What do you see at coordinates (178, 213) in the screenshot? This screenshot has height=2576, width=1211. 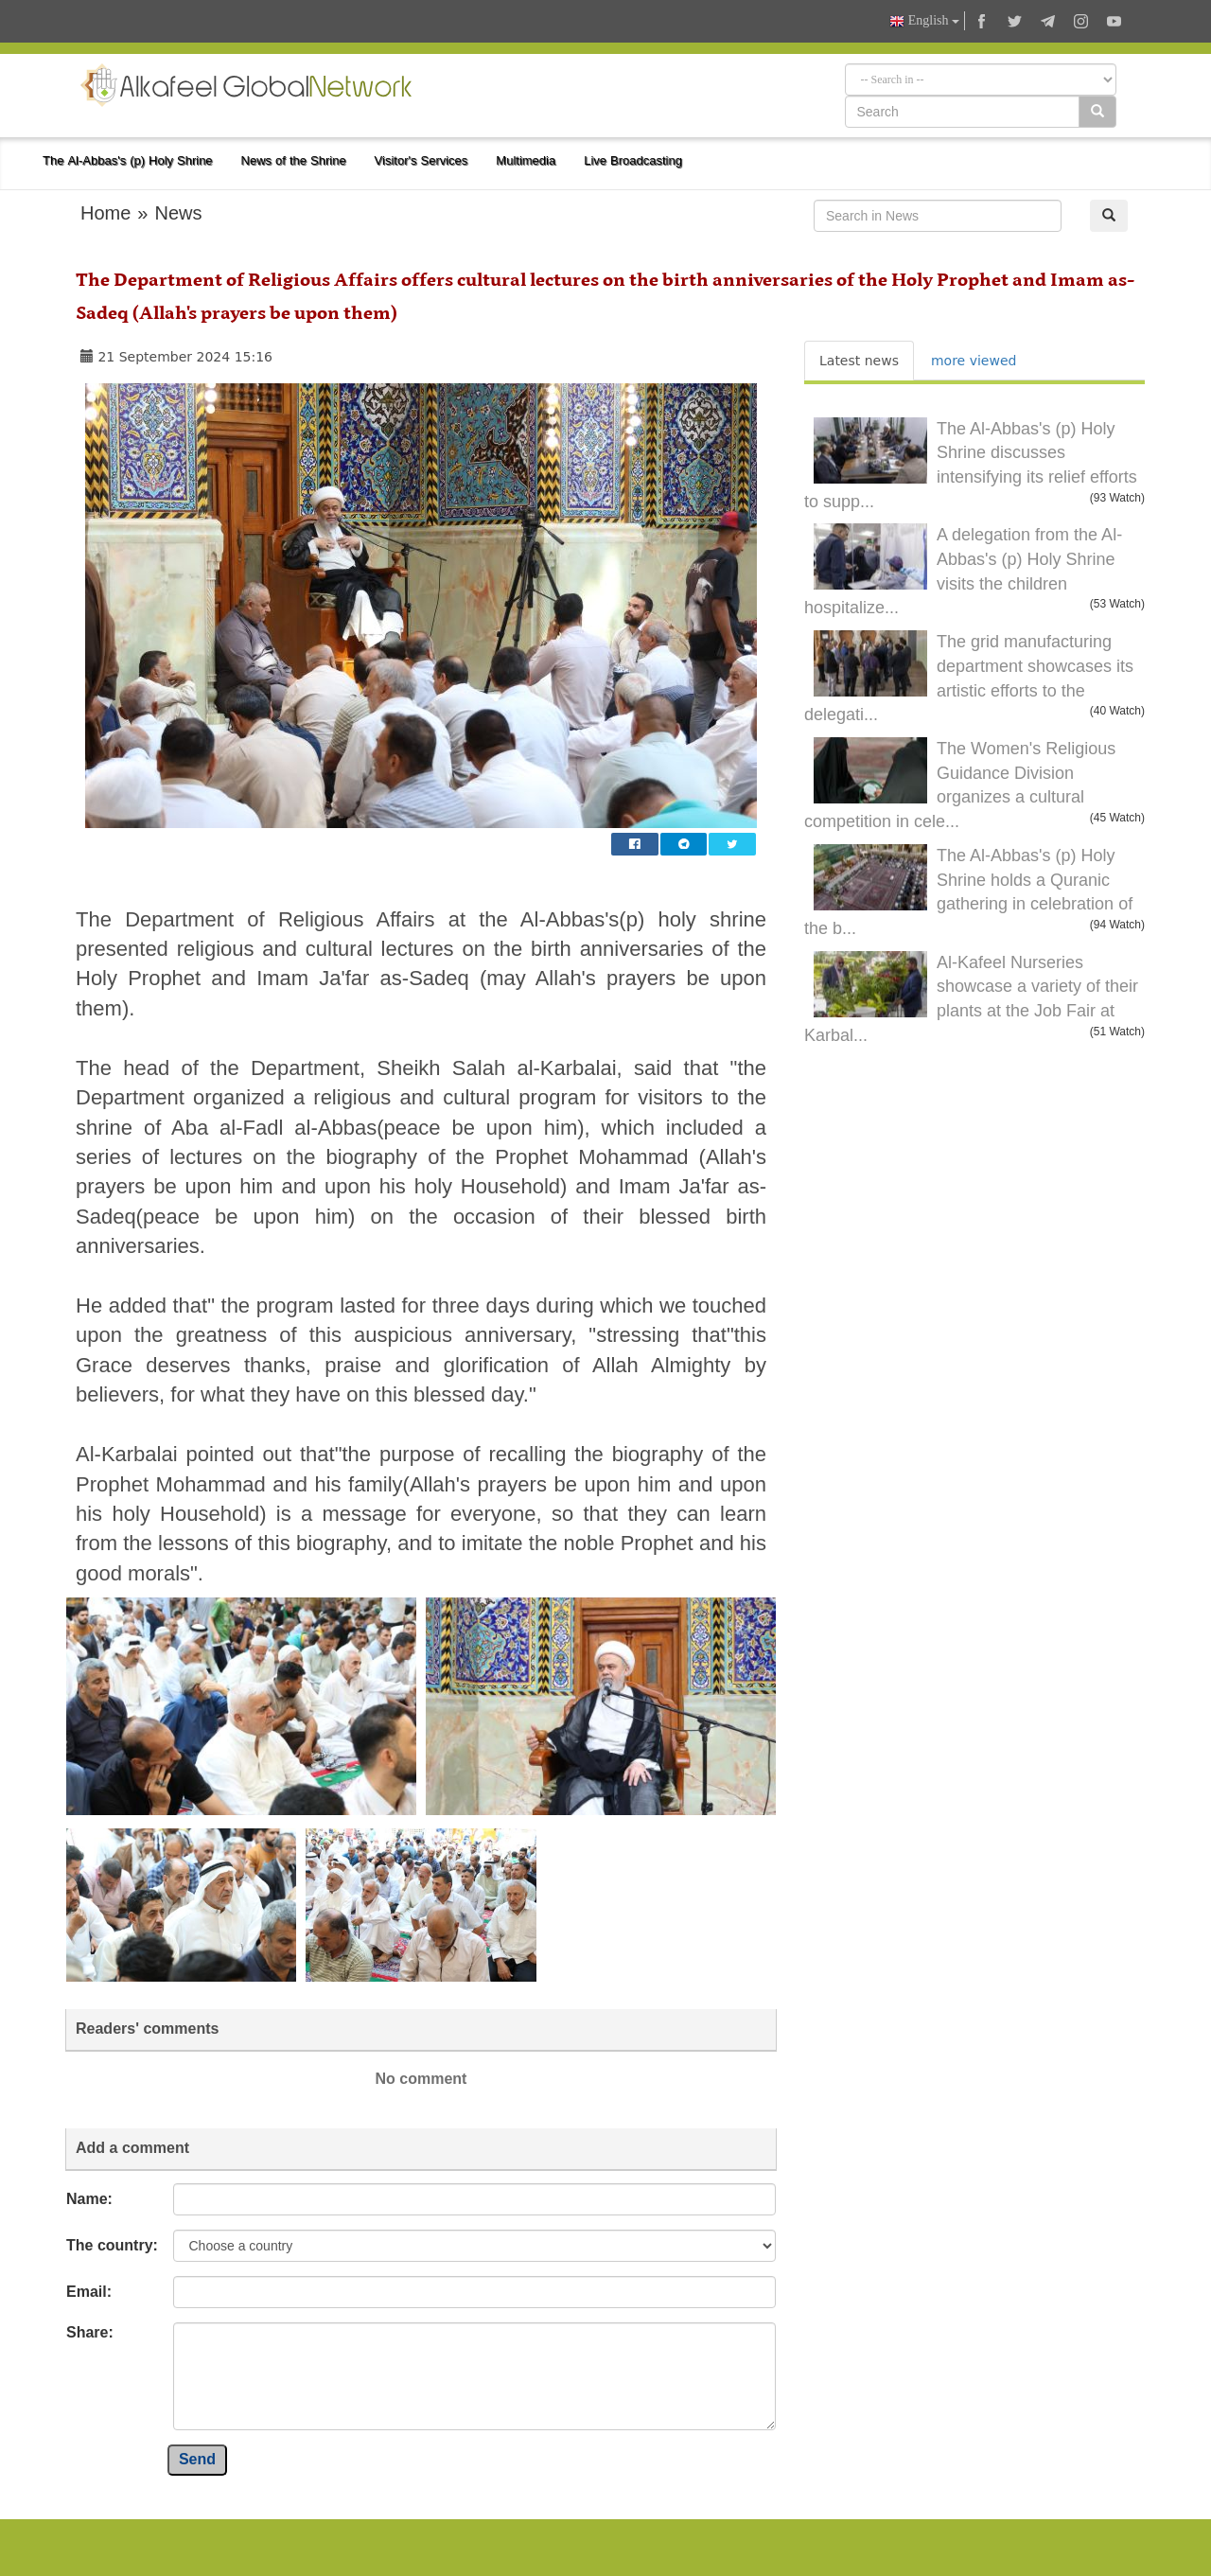 I see `News` at bounding box center [178, 213].